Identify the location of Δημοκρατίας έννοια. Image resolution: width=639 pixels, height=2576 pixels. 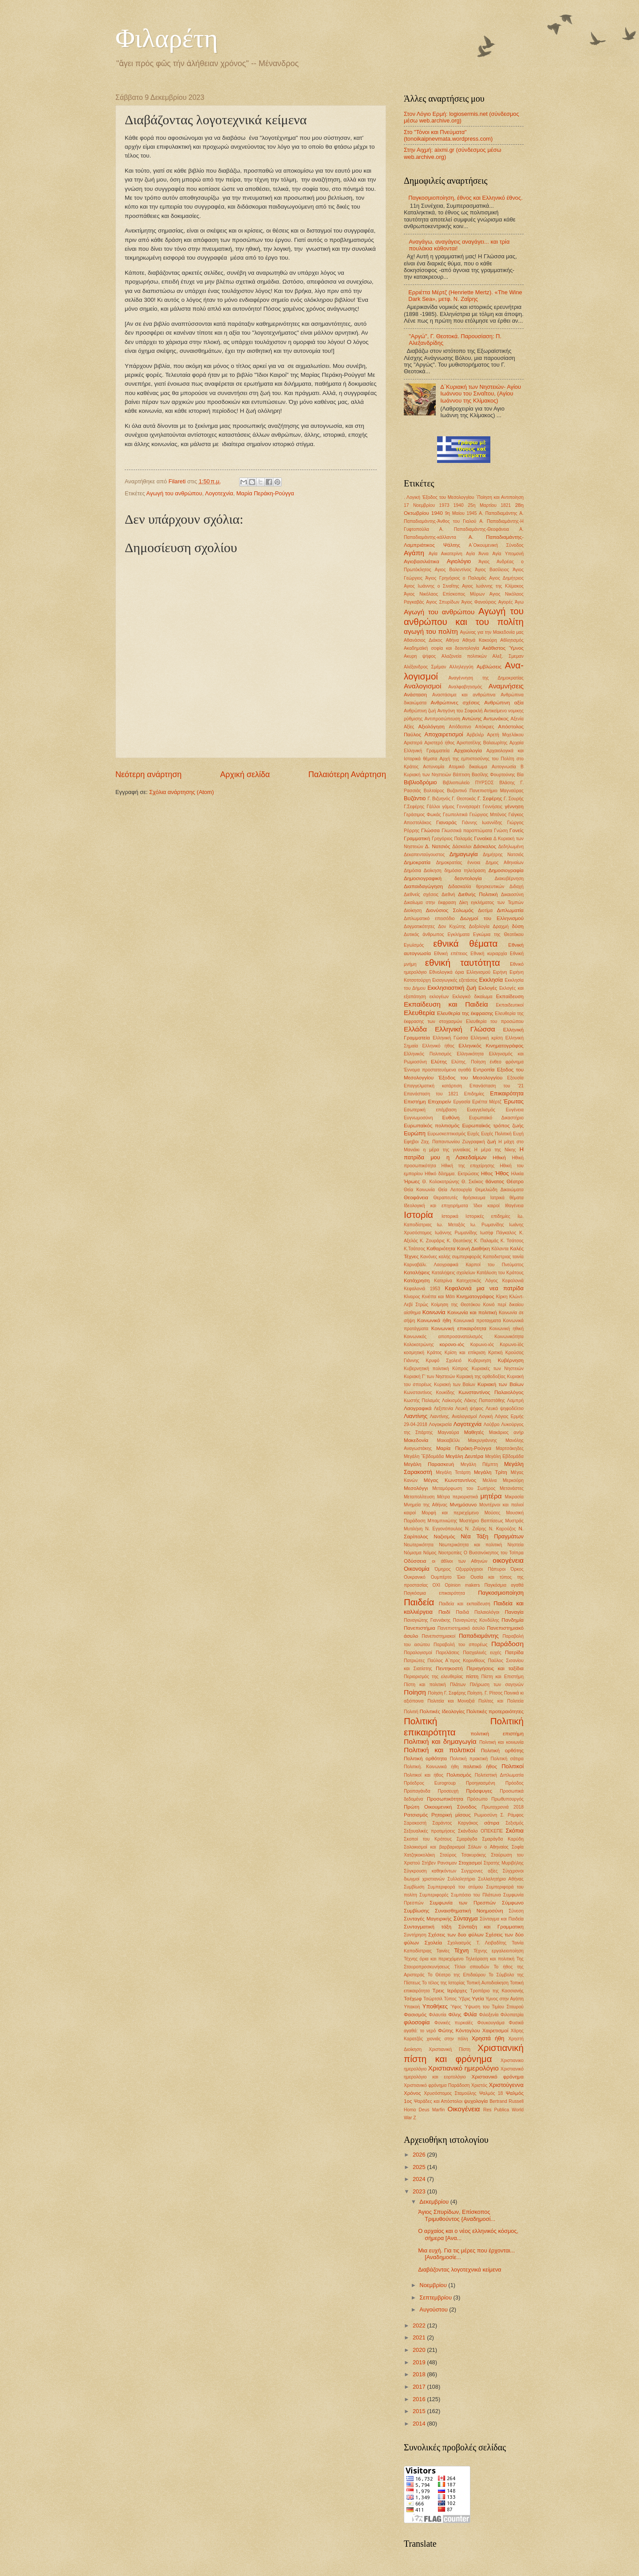
(458, 862).